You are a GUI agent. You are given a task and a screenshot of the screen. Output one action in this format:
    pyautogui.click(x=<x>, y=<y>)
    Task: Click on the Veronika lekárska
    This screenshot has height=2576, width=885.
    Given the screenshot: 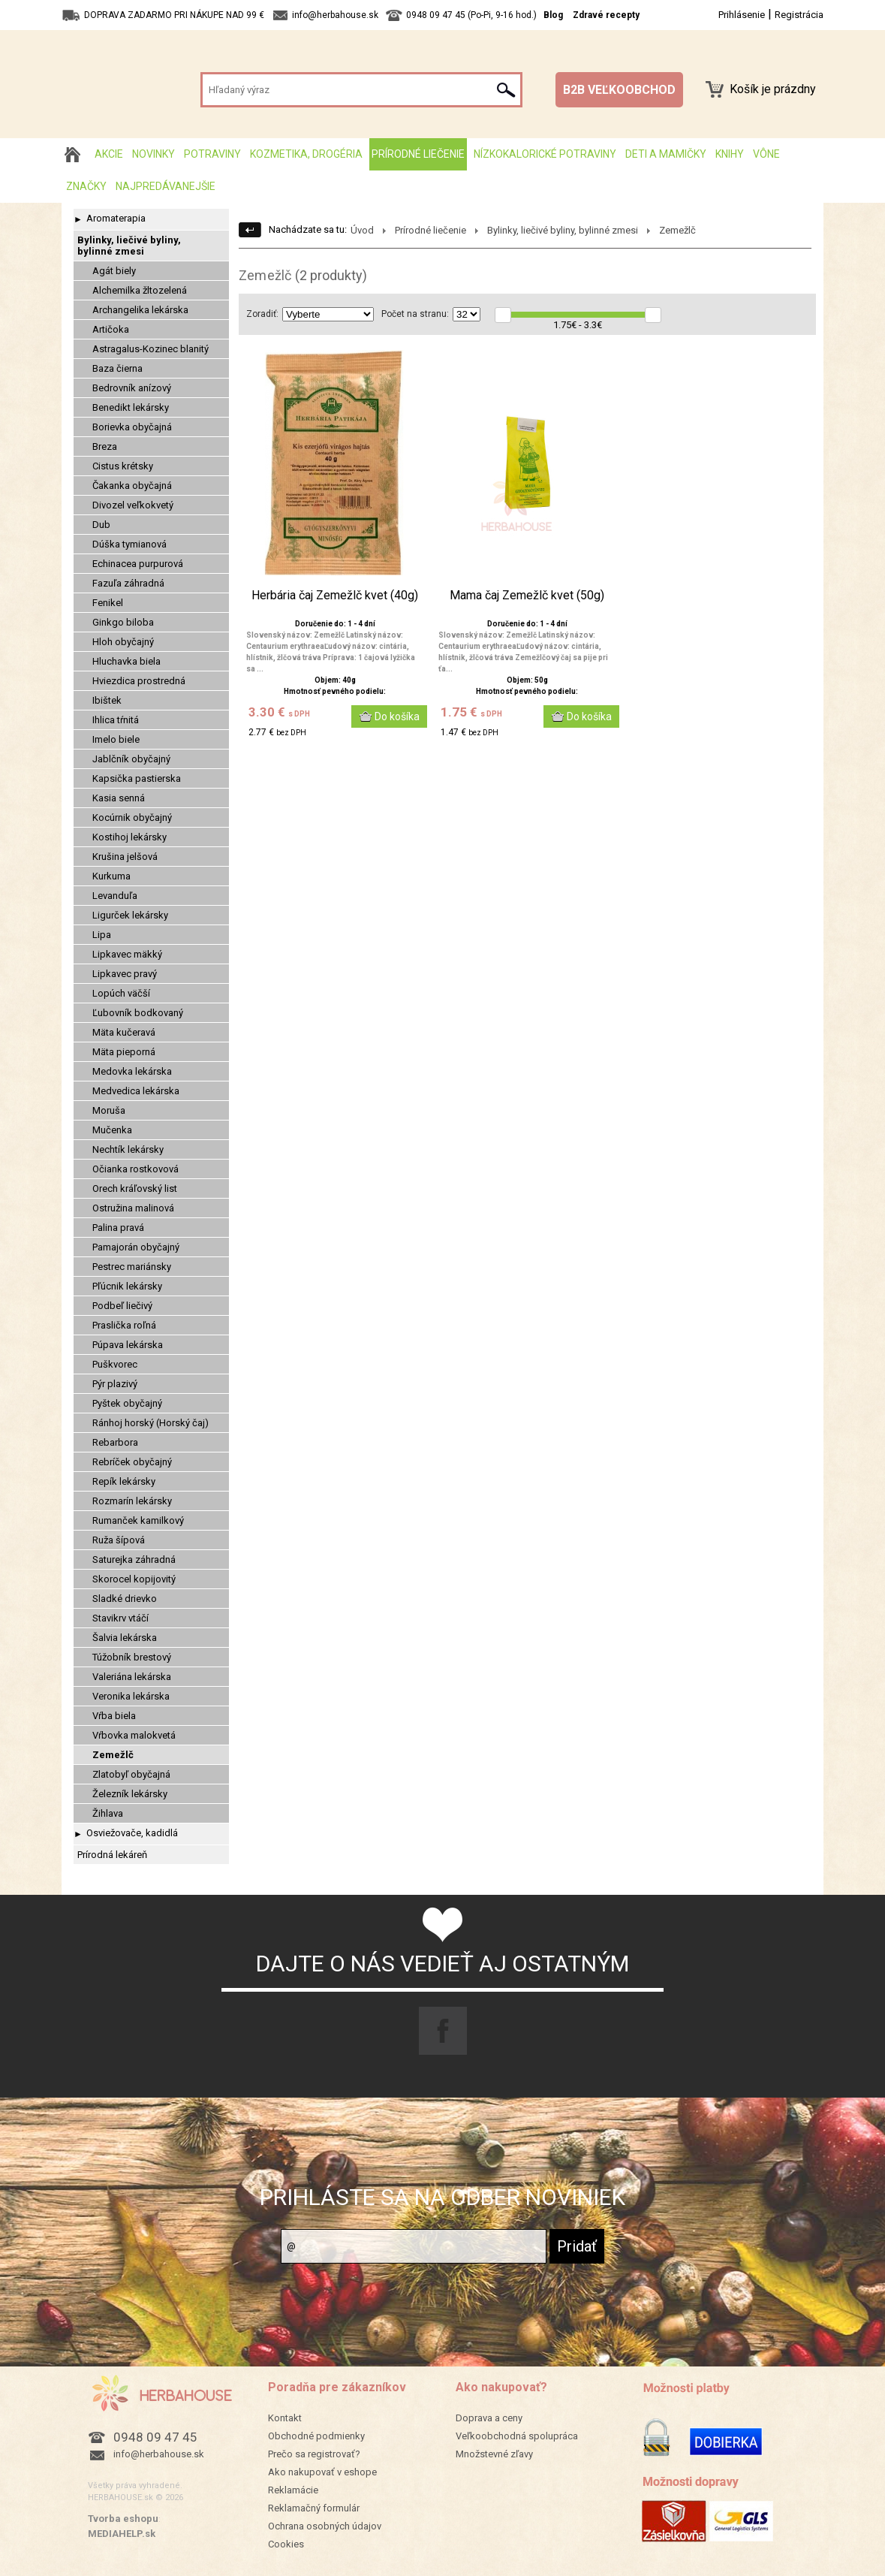 What is the action you would take?
    pyautogui.click(x=131, y=1696)
    